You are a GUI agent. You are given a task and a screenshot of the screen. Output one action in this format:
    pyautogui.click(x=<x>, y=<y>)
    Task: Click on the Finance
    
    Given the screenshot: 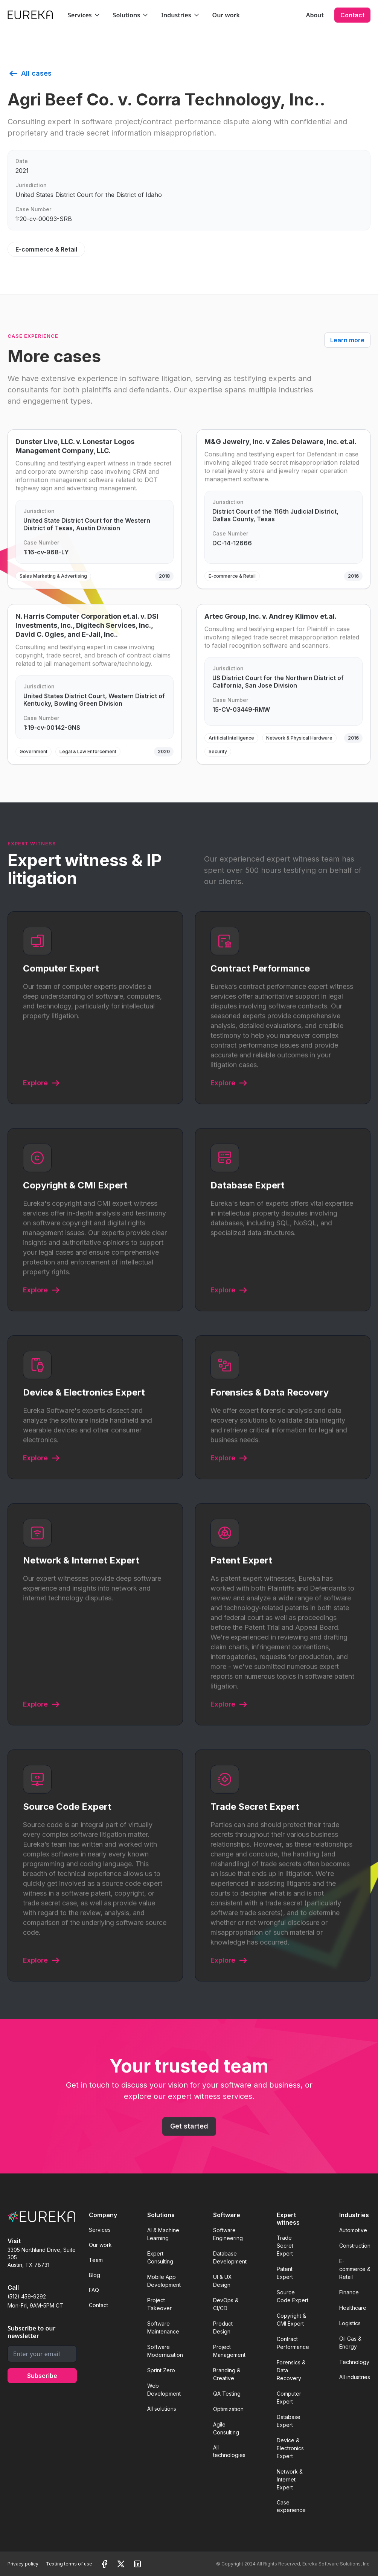 What is the action you would take?
    pyautogui.click(x=349, y=2292)
    